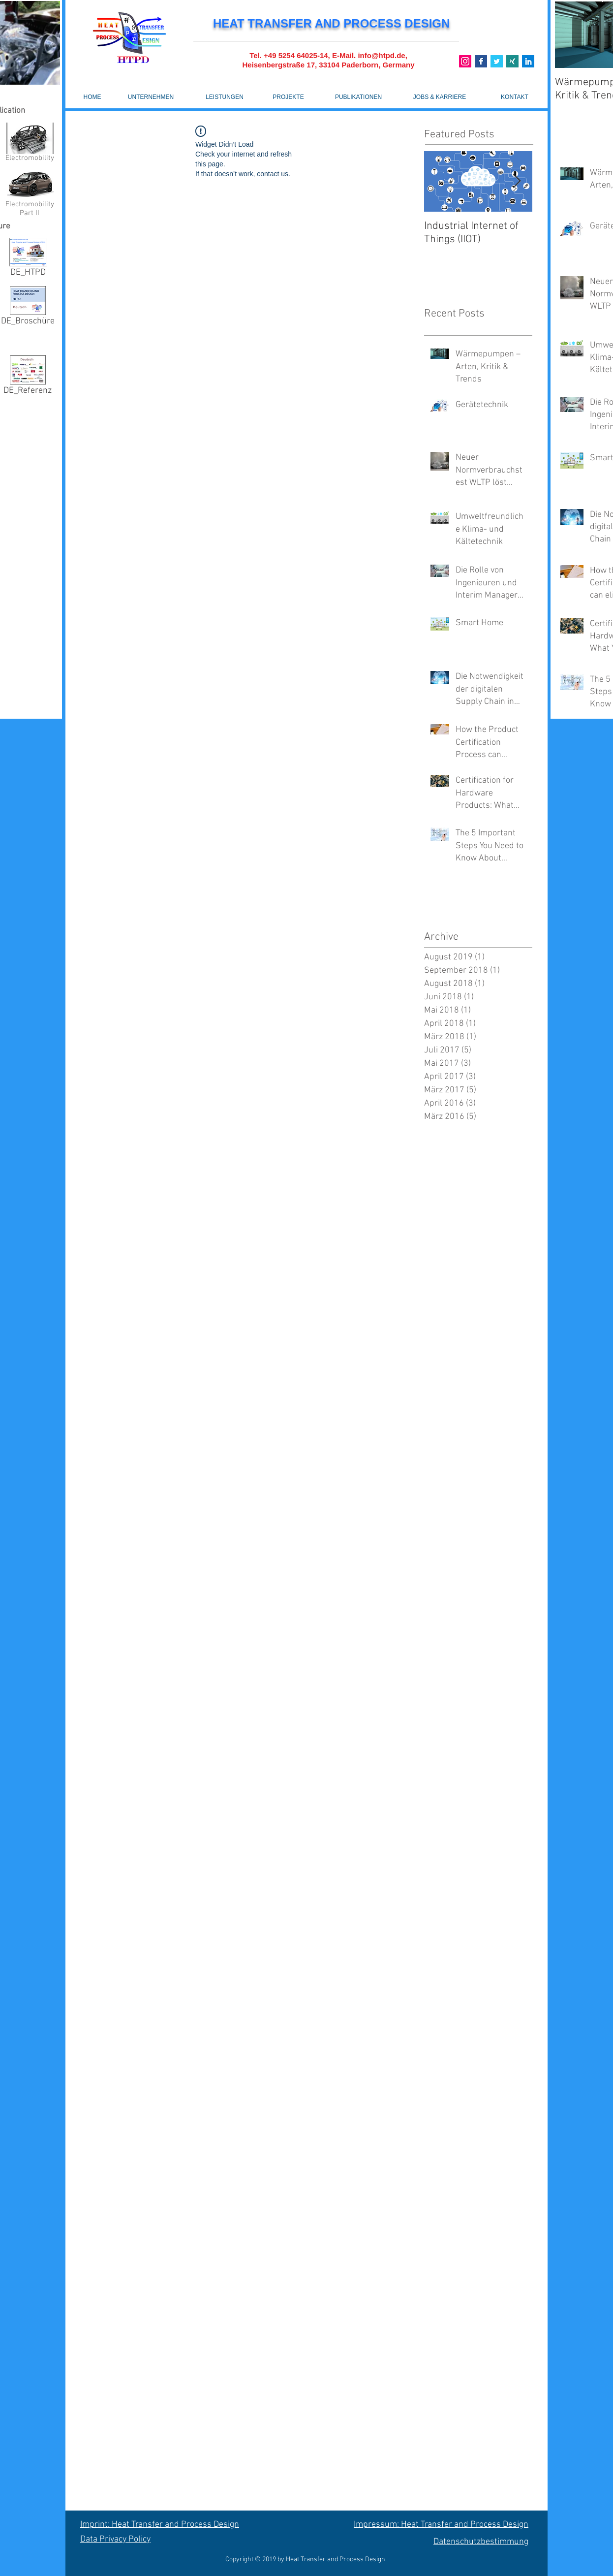 This screenshot has height=2576, width=613. I want to click on [KONTAKT], so click(514, 97).